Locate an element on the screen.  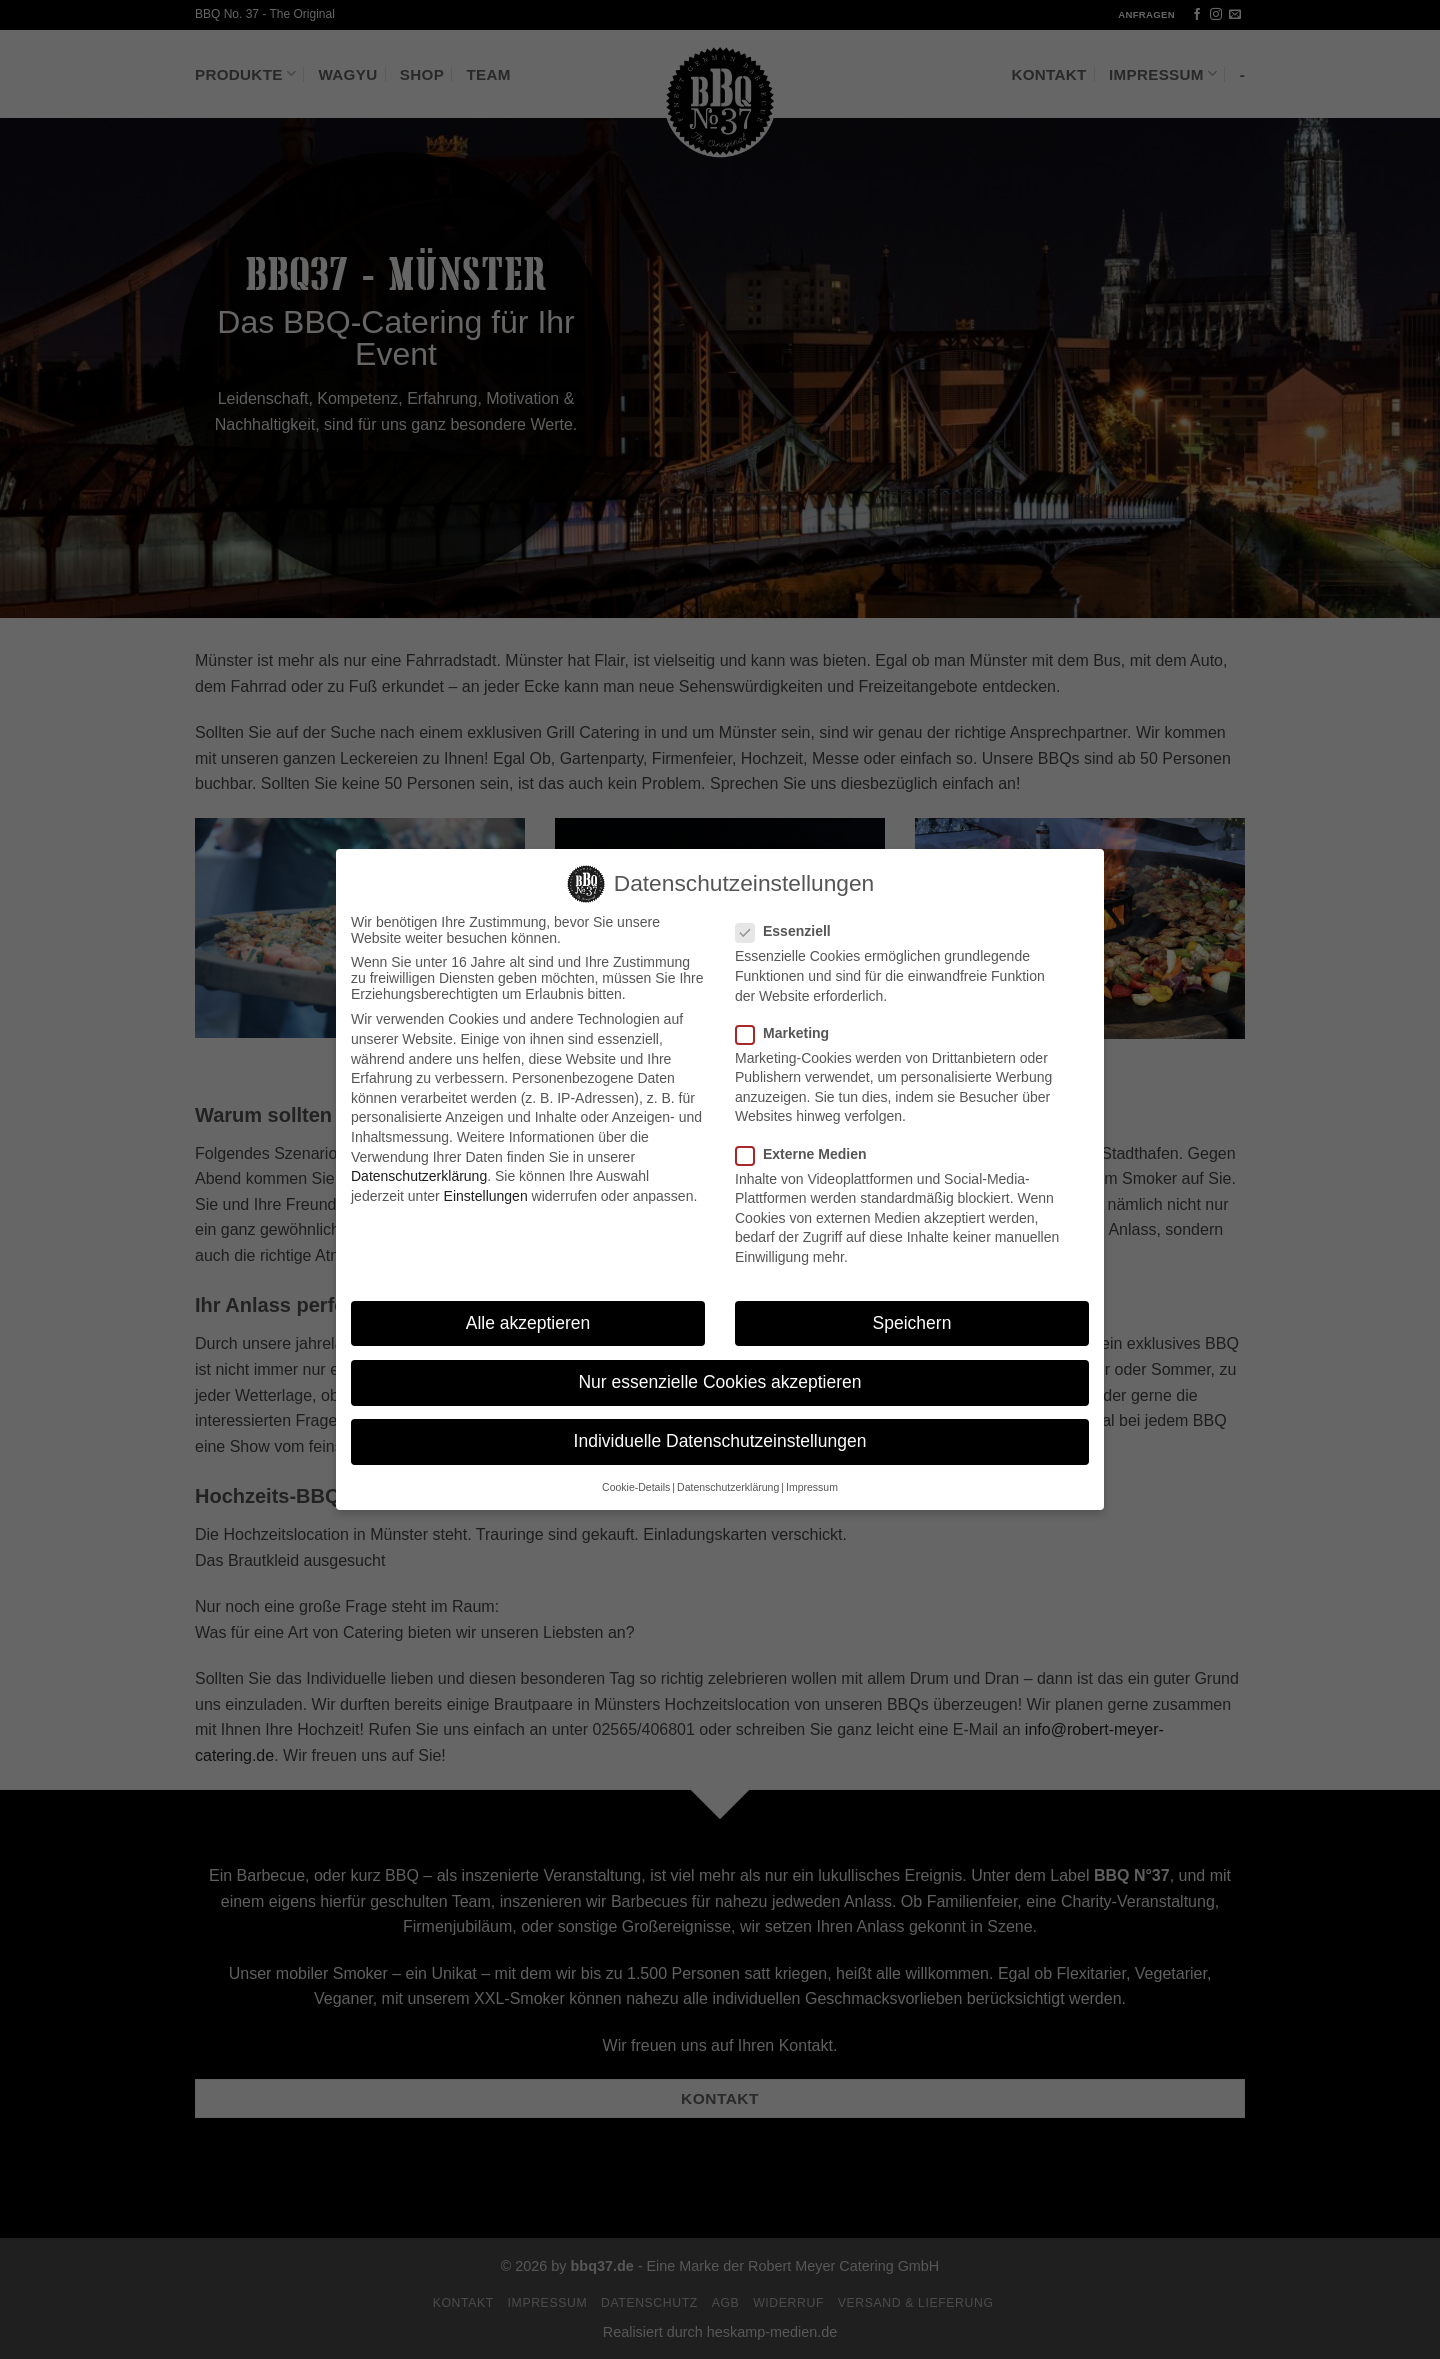
Speichern [button] is located at coordinates (912, 1304).